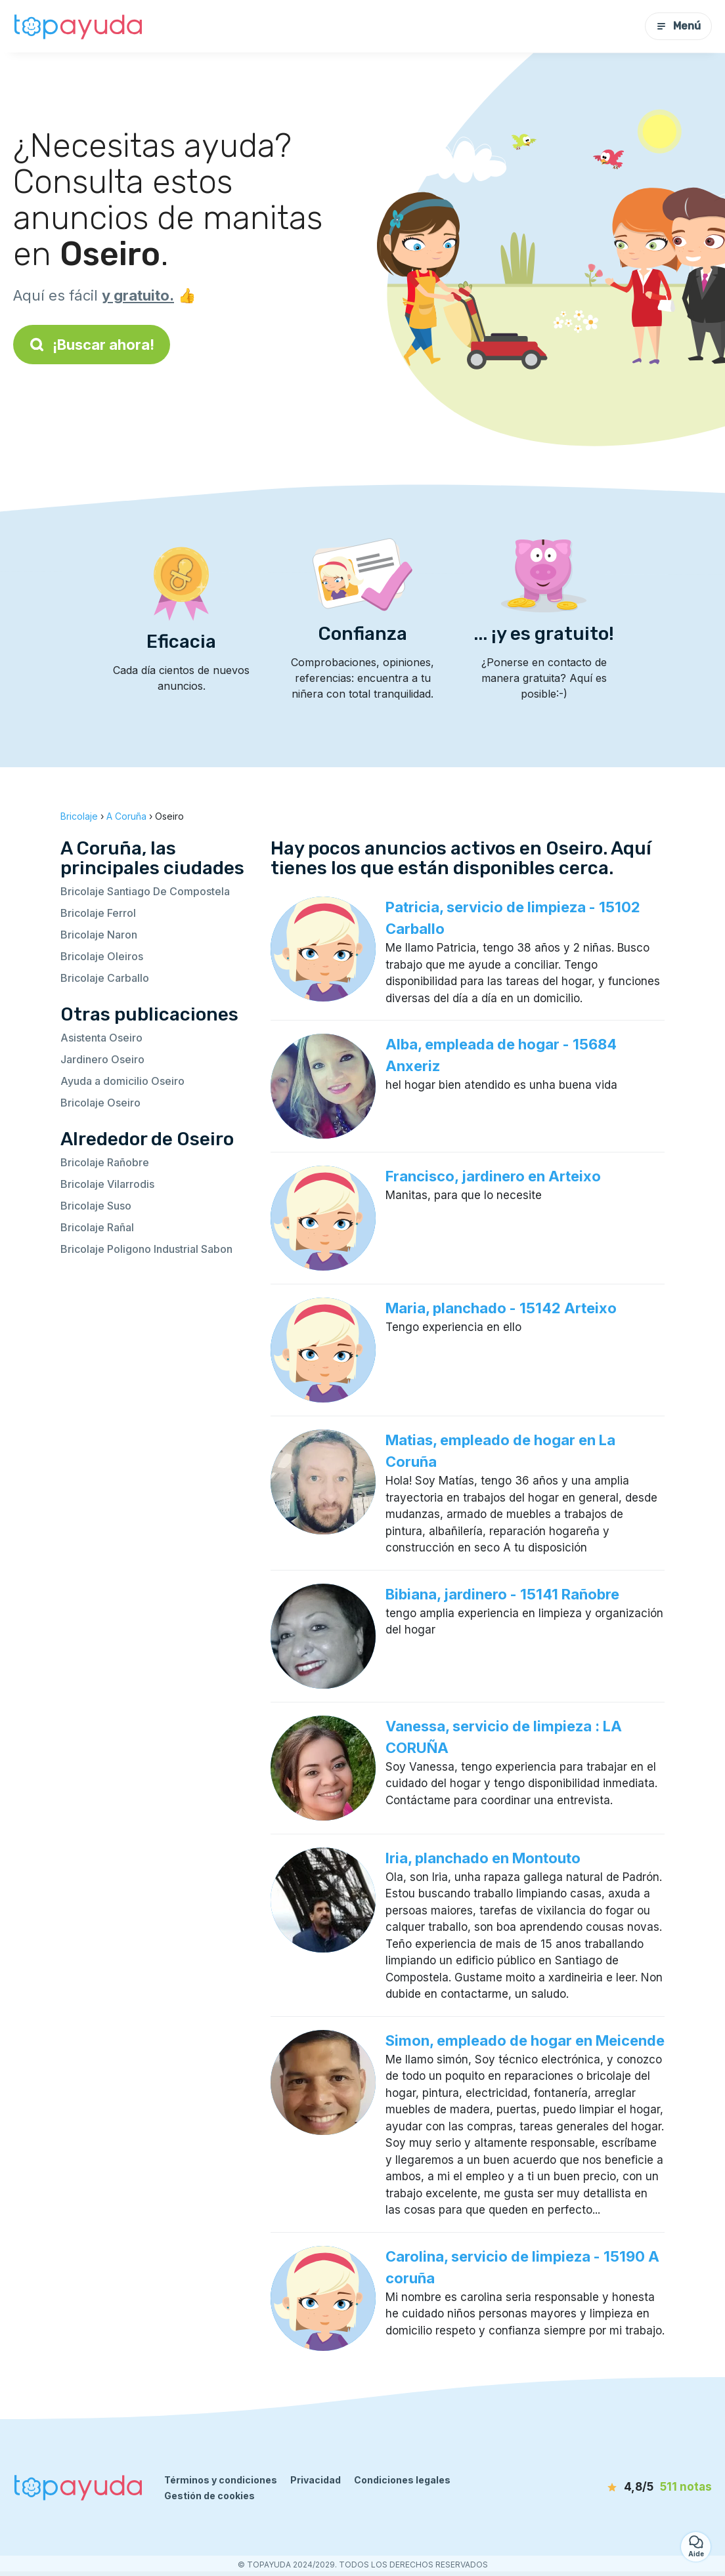 The image size is (725, 2576). I want to click on Jardinero Oseiro, so click(102, 1059).